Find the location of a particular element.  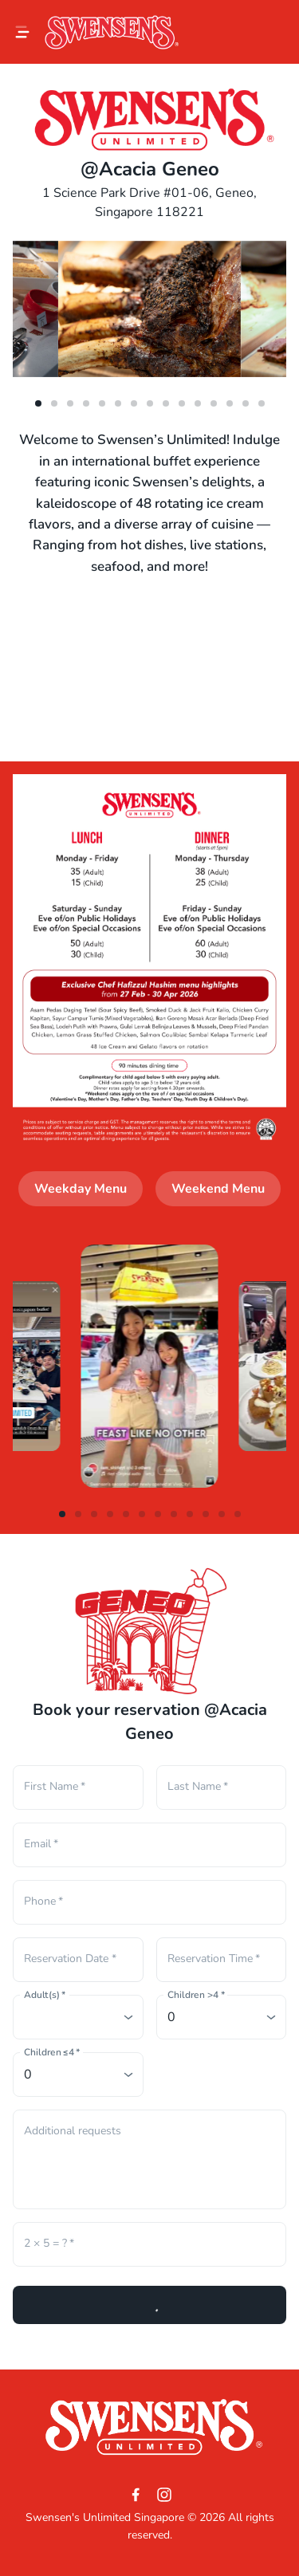

Children >4 is located at coordinates (196, 1995).